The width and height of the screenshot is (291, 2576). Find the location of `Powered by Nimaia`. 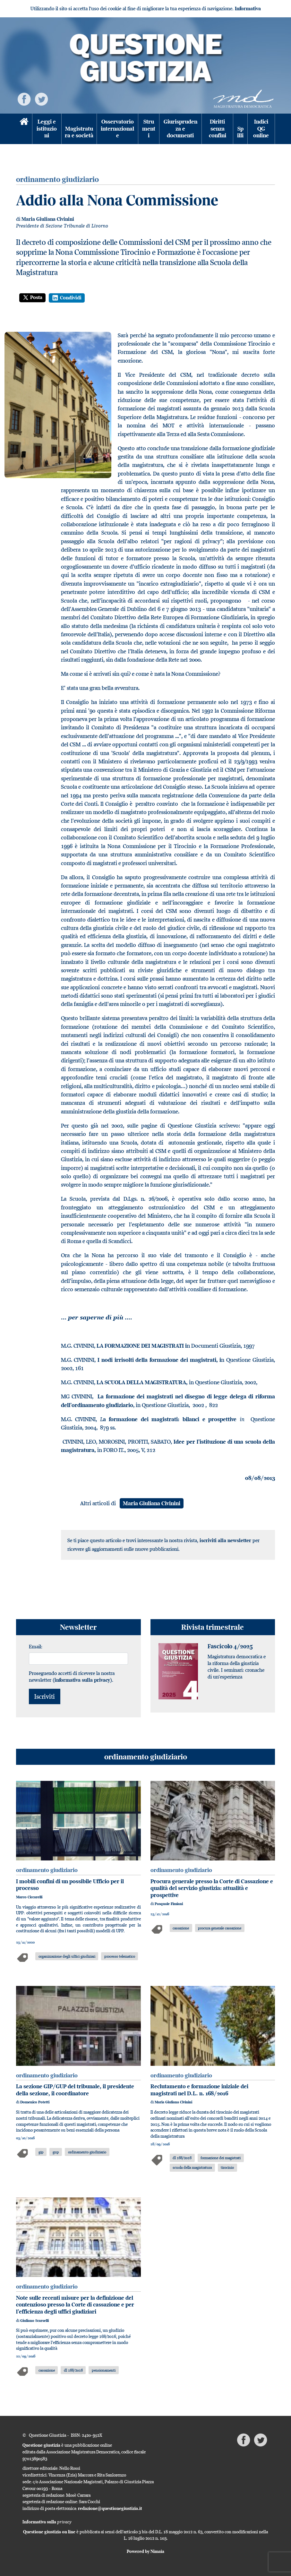

Powered by Nimaia is located at coordinates (145, 2551).